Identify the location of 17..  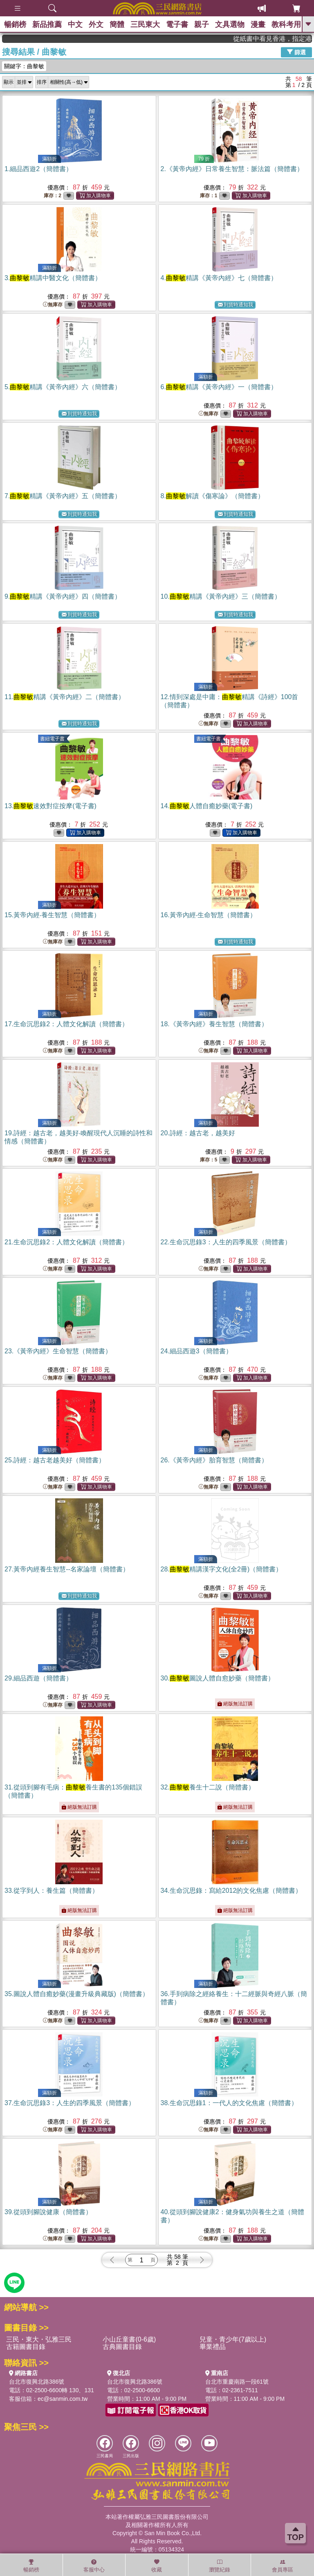
(66, 1024).